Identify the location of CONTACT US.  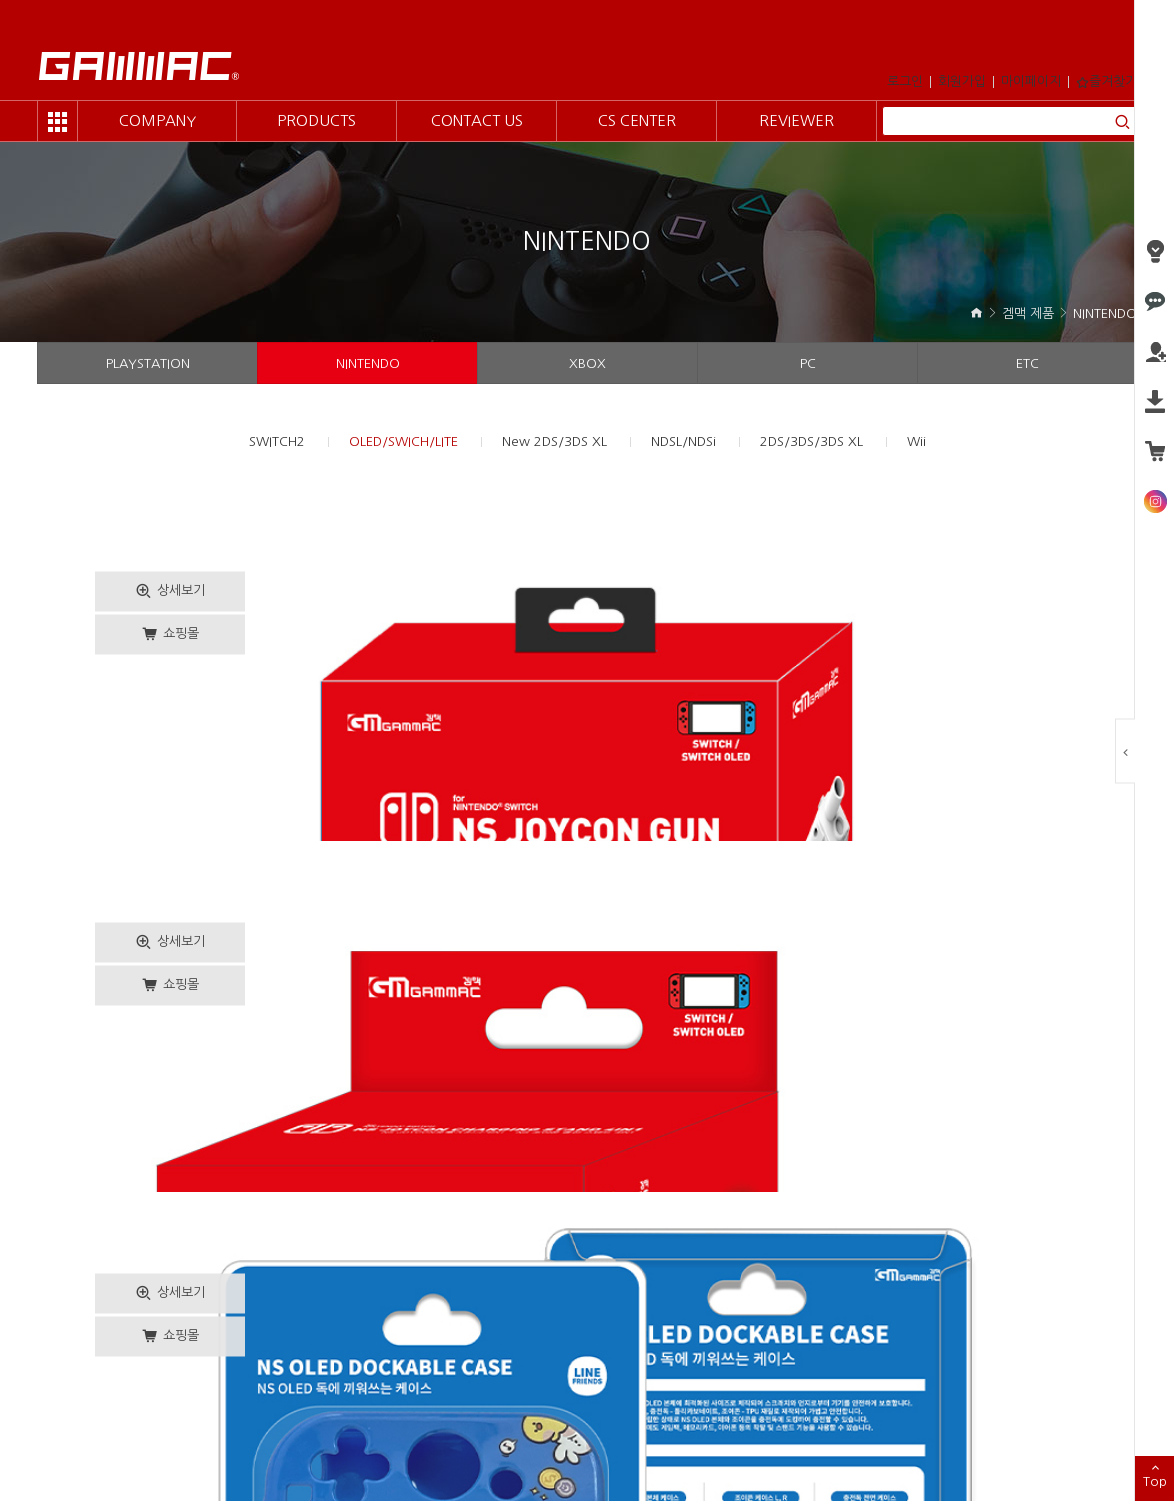
(477, 120).